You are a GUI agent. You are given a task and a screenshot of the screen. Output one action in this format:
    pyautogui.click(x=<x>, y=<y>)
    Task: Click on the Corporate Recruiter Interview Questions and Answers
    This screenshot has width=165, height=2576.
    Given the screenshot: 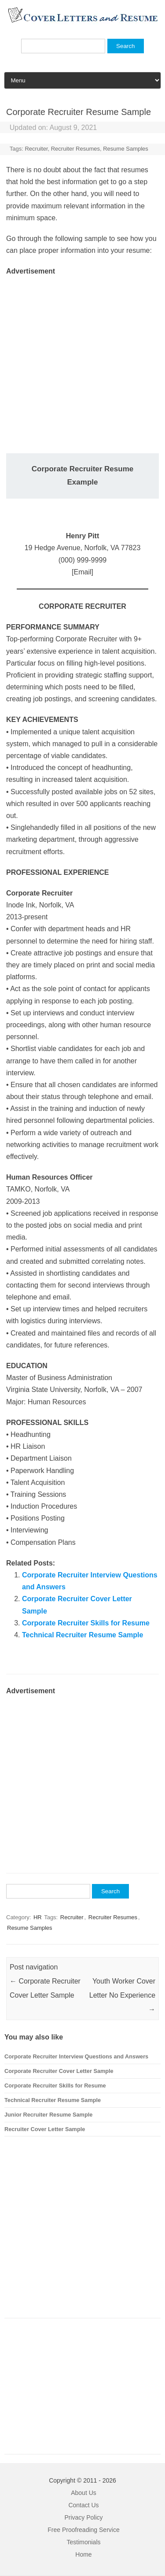 What is the action you would take?
    pyautogui.click(x=76, y=2056)
    